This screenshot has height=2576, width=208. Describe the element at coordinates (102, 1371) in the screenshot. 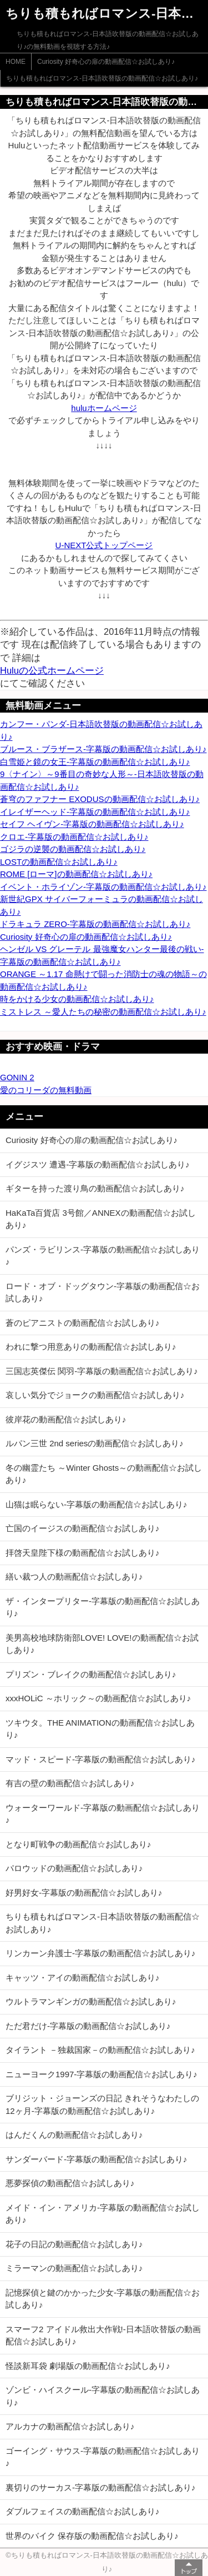

I see `三国志英傑伝 関羽-字幕版の動画配信☆お試しあり♪` at that location.